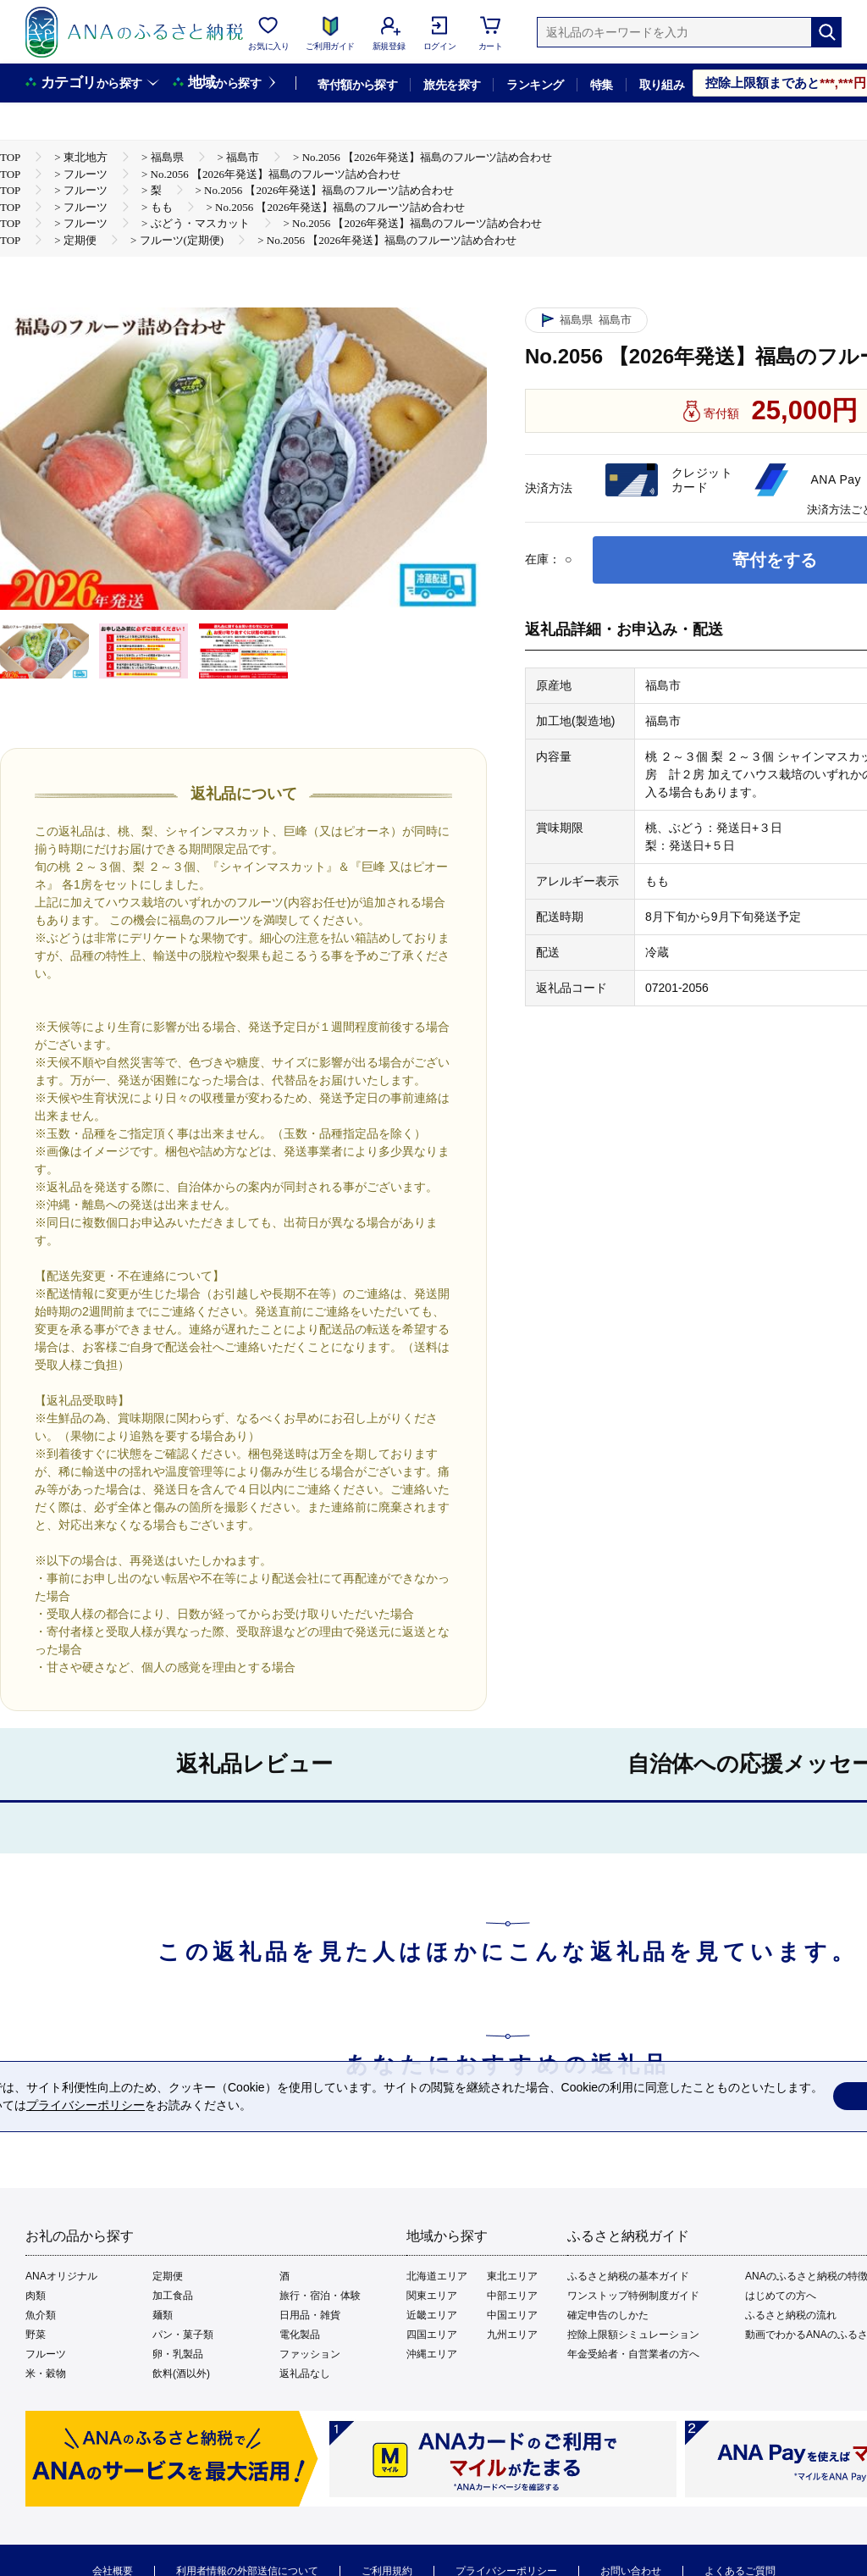 Image resolution: width=867 pixels, height=2576 pixels. Describe the element at coordinates (299, 2335) in the screenshot. I see `電化製品` at that location.